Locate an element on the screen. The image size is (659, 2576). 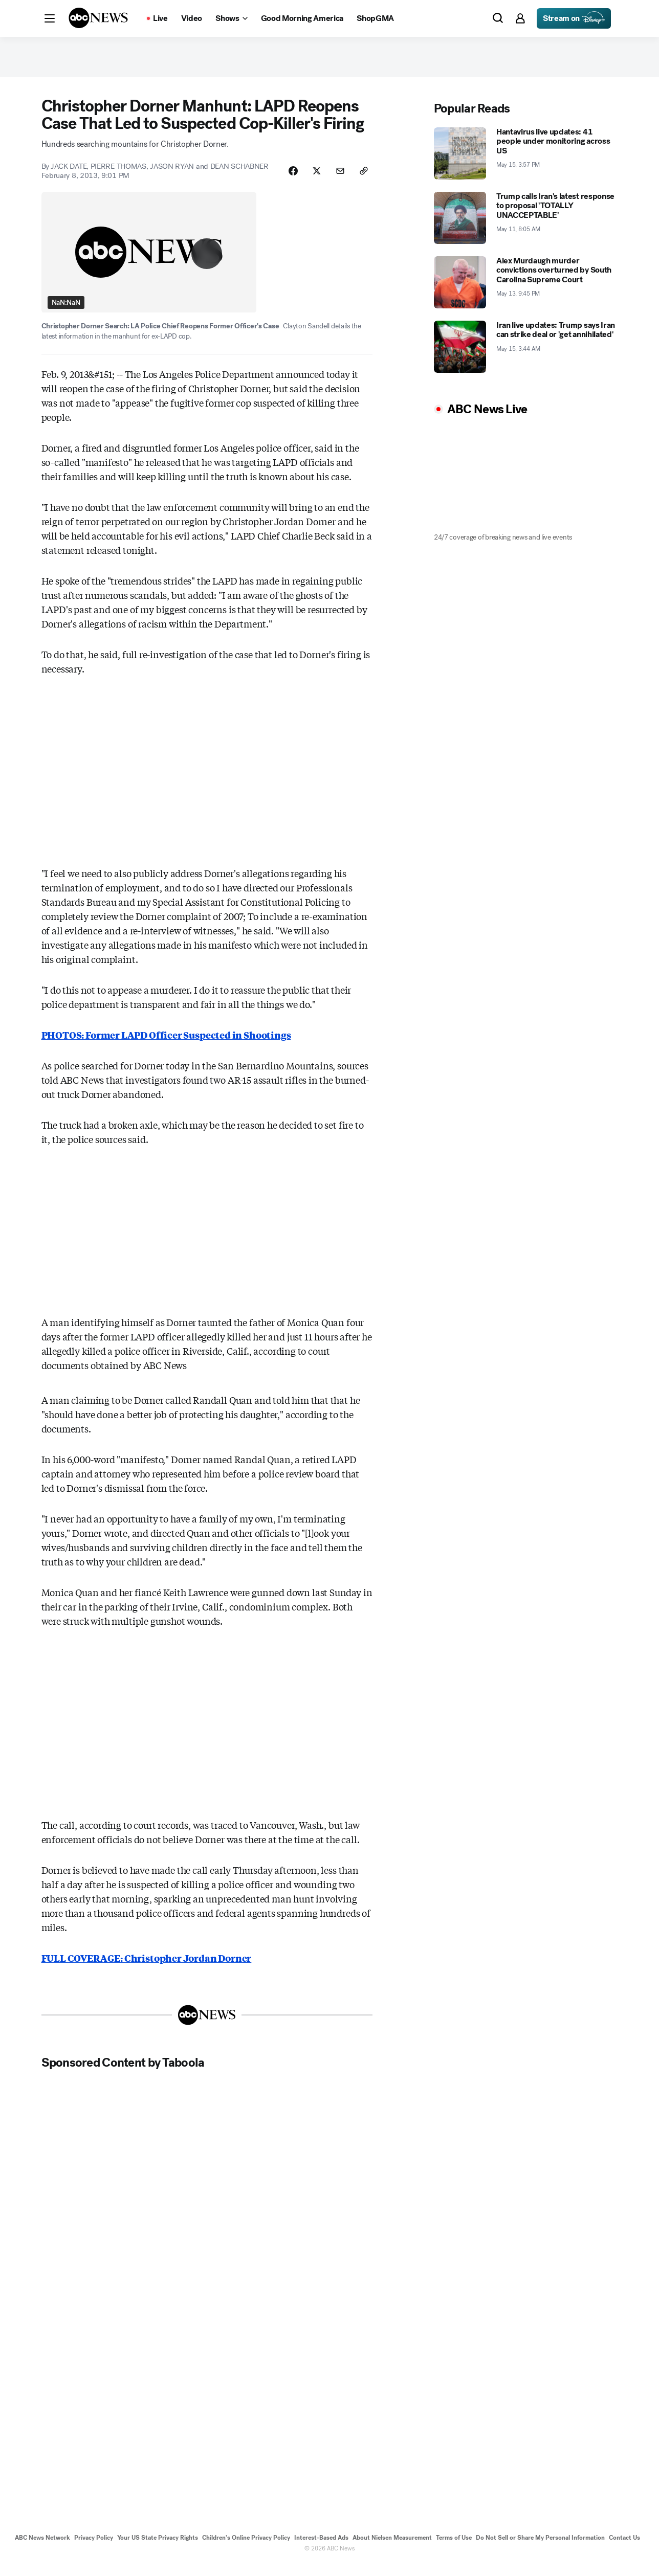
[Hantavirus live updates: 41 people under monitoring across US 2026-05-15T15:57:00Z] is located at coordinates (526, 159).